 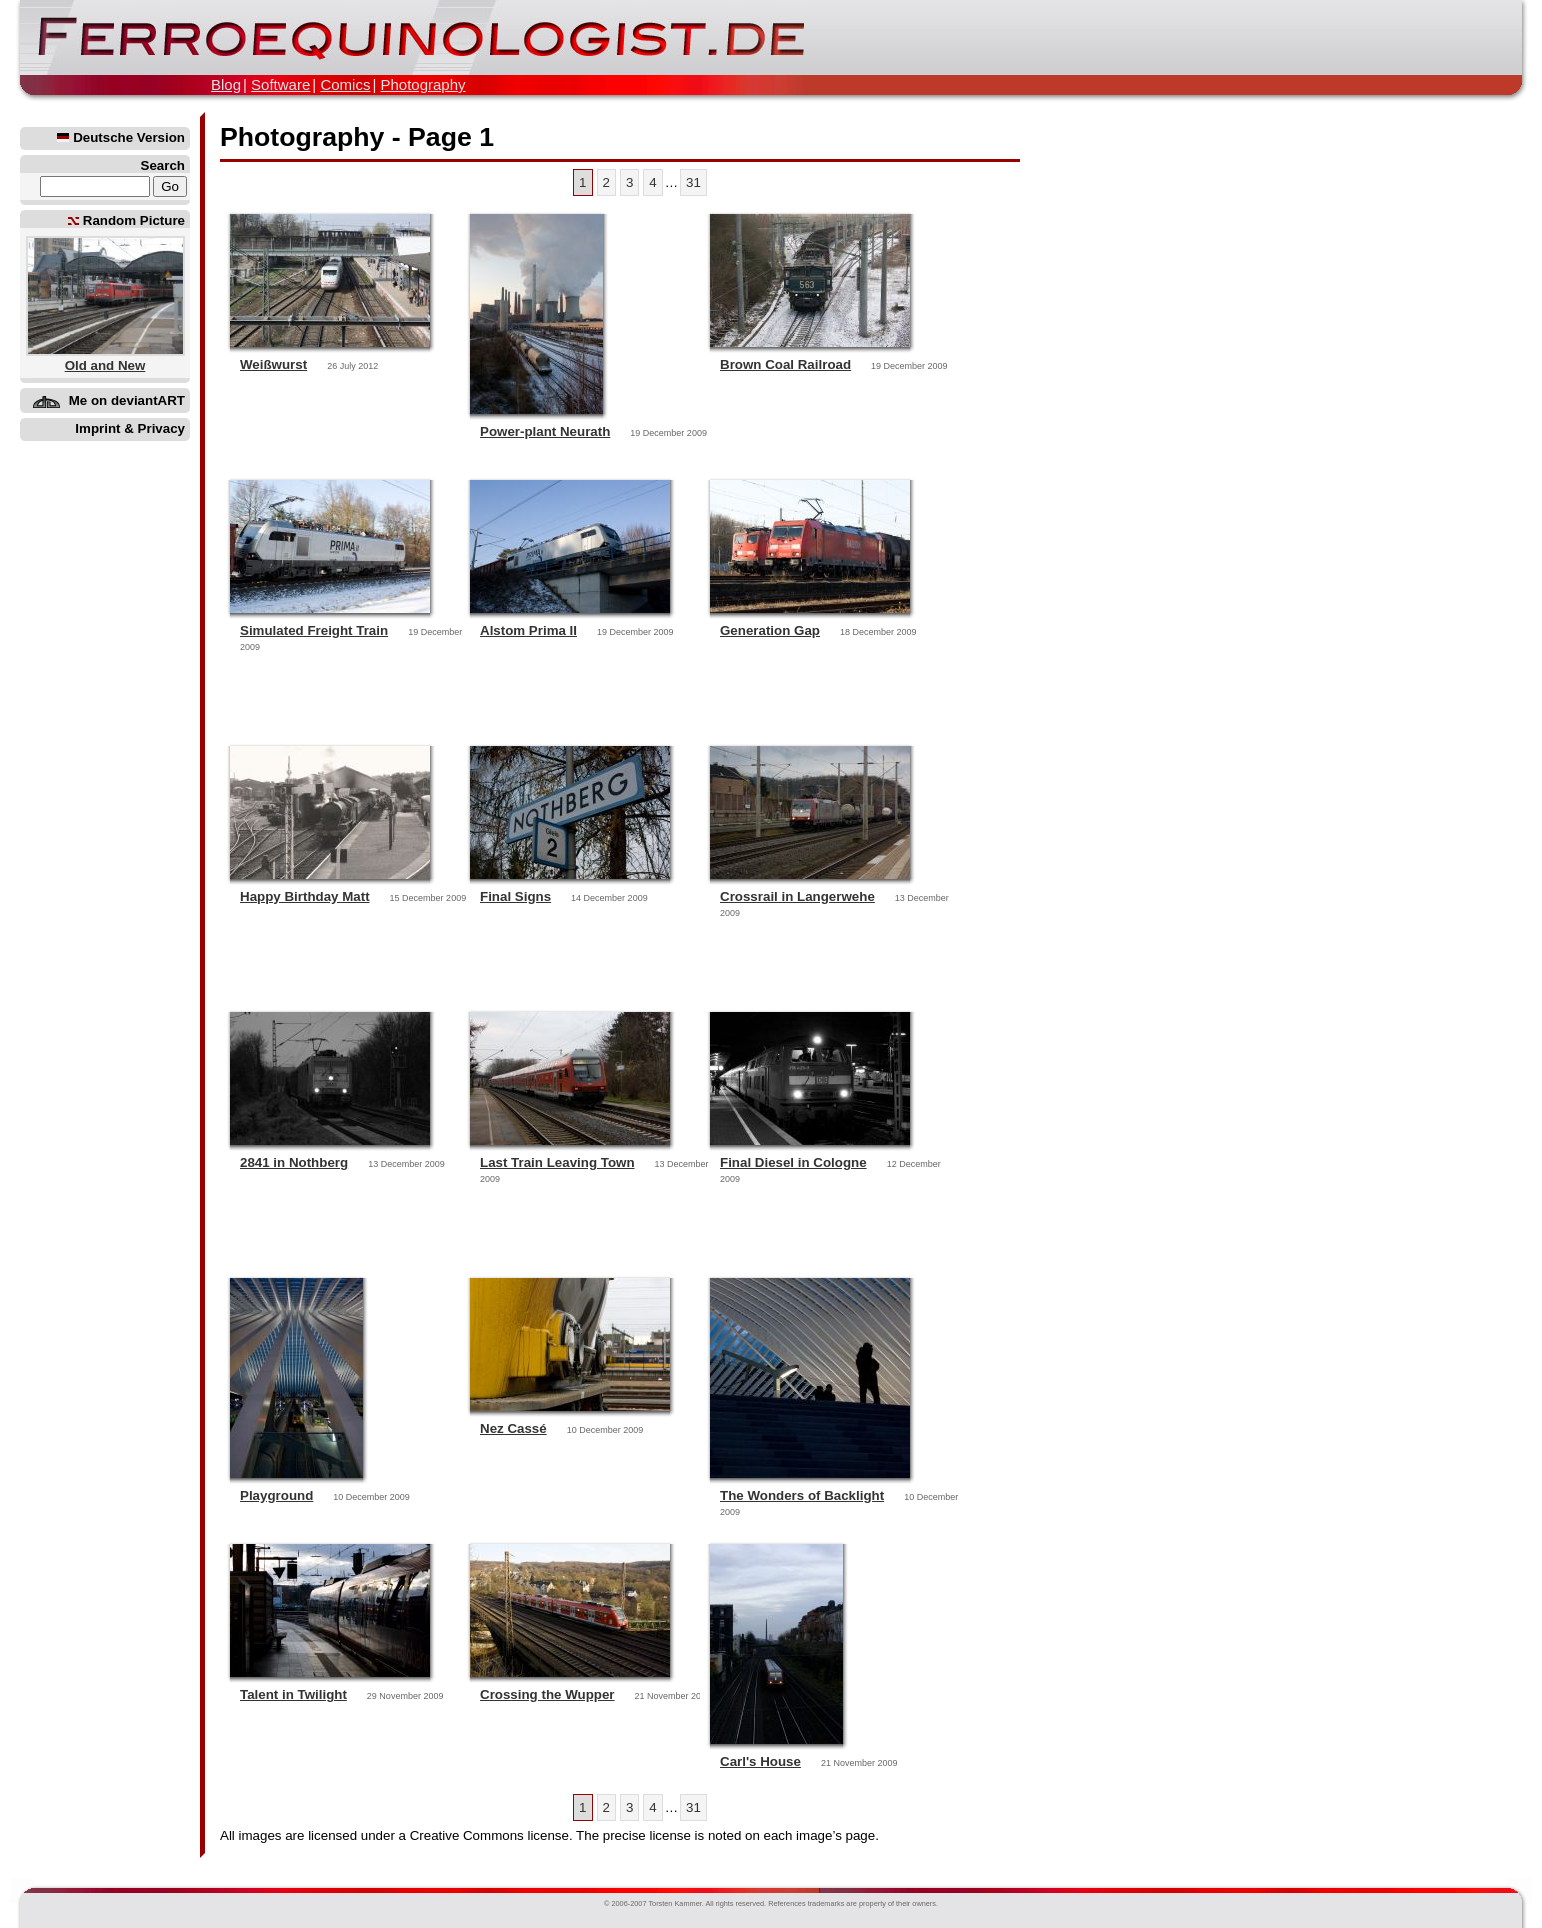 What do you see at coordinates (226, 84) in the screenshot?
I see `Blog` at bounding box center [226, 84].